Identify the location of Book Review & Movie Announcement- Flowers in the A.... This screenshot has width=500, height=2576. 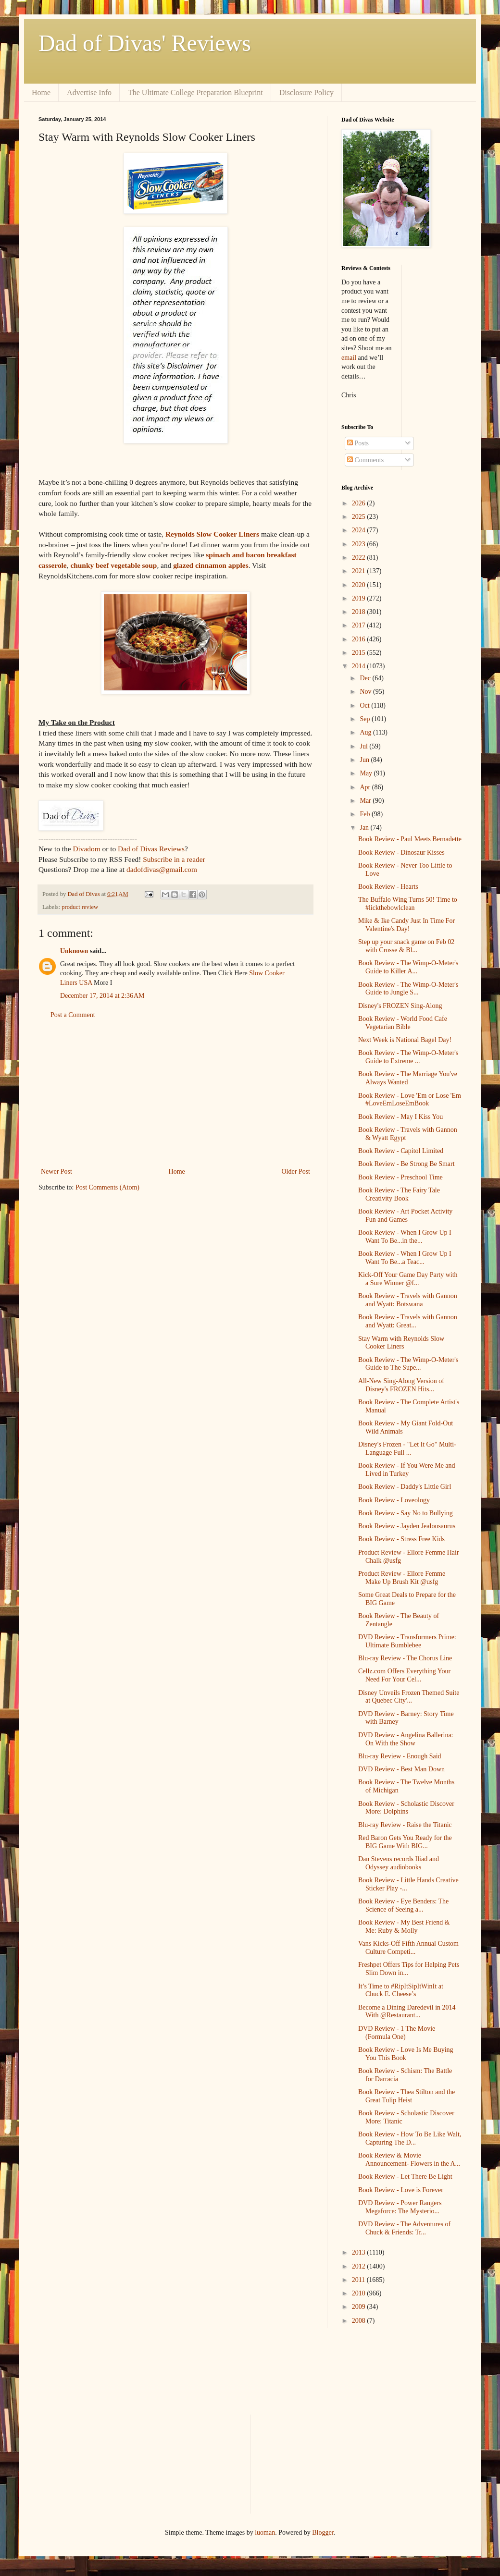
(409, 2159).